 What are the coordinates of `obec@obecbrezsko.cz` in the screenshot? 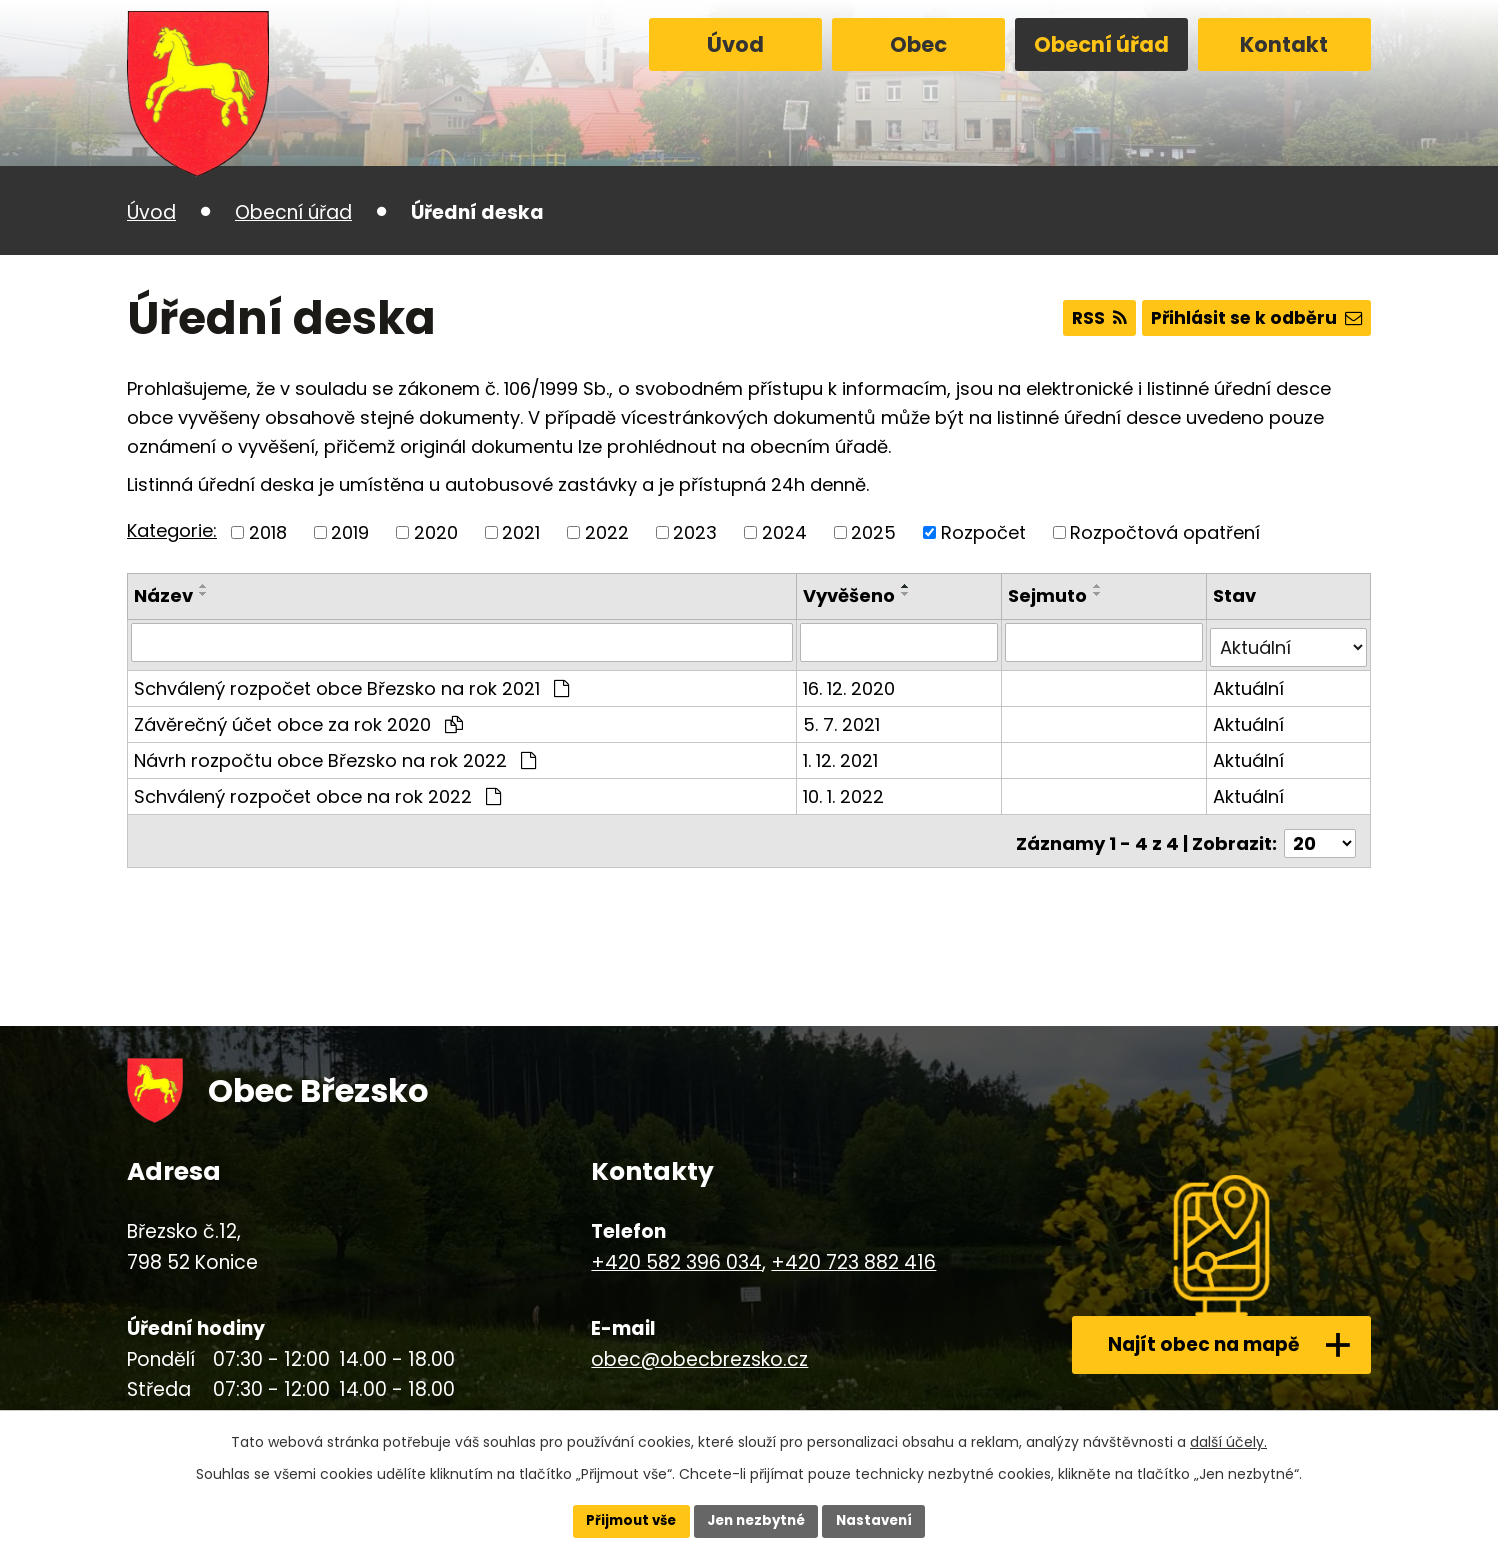 It's located at (699, 1347).